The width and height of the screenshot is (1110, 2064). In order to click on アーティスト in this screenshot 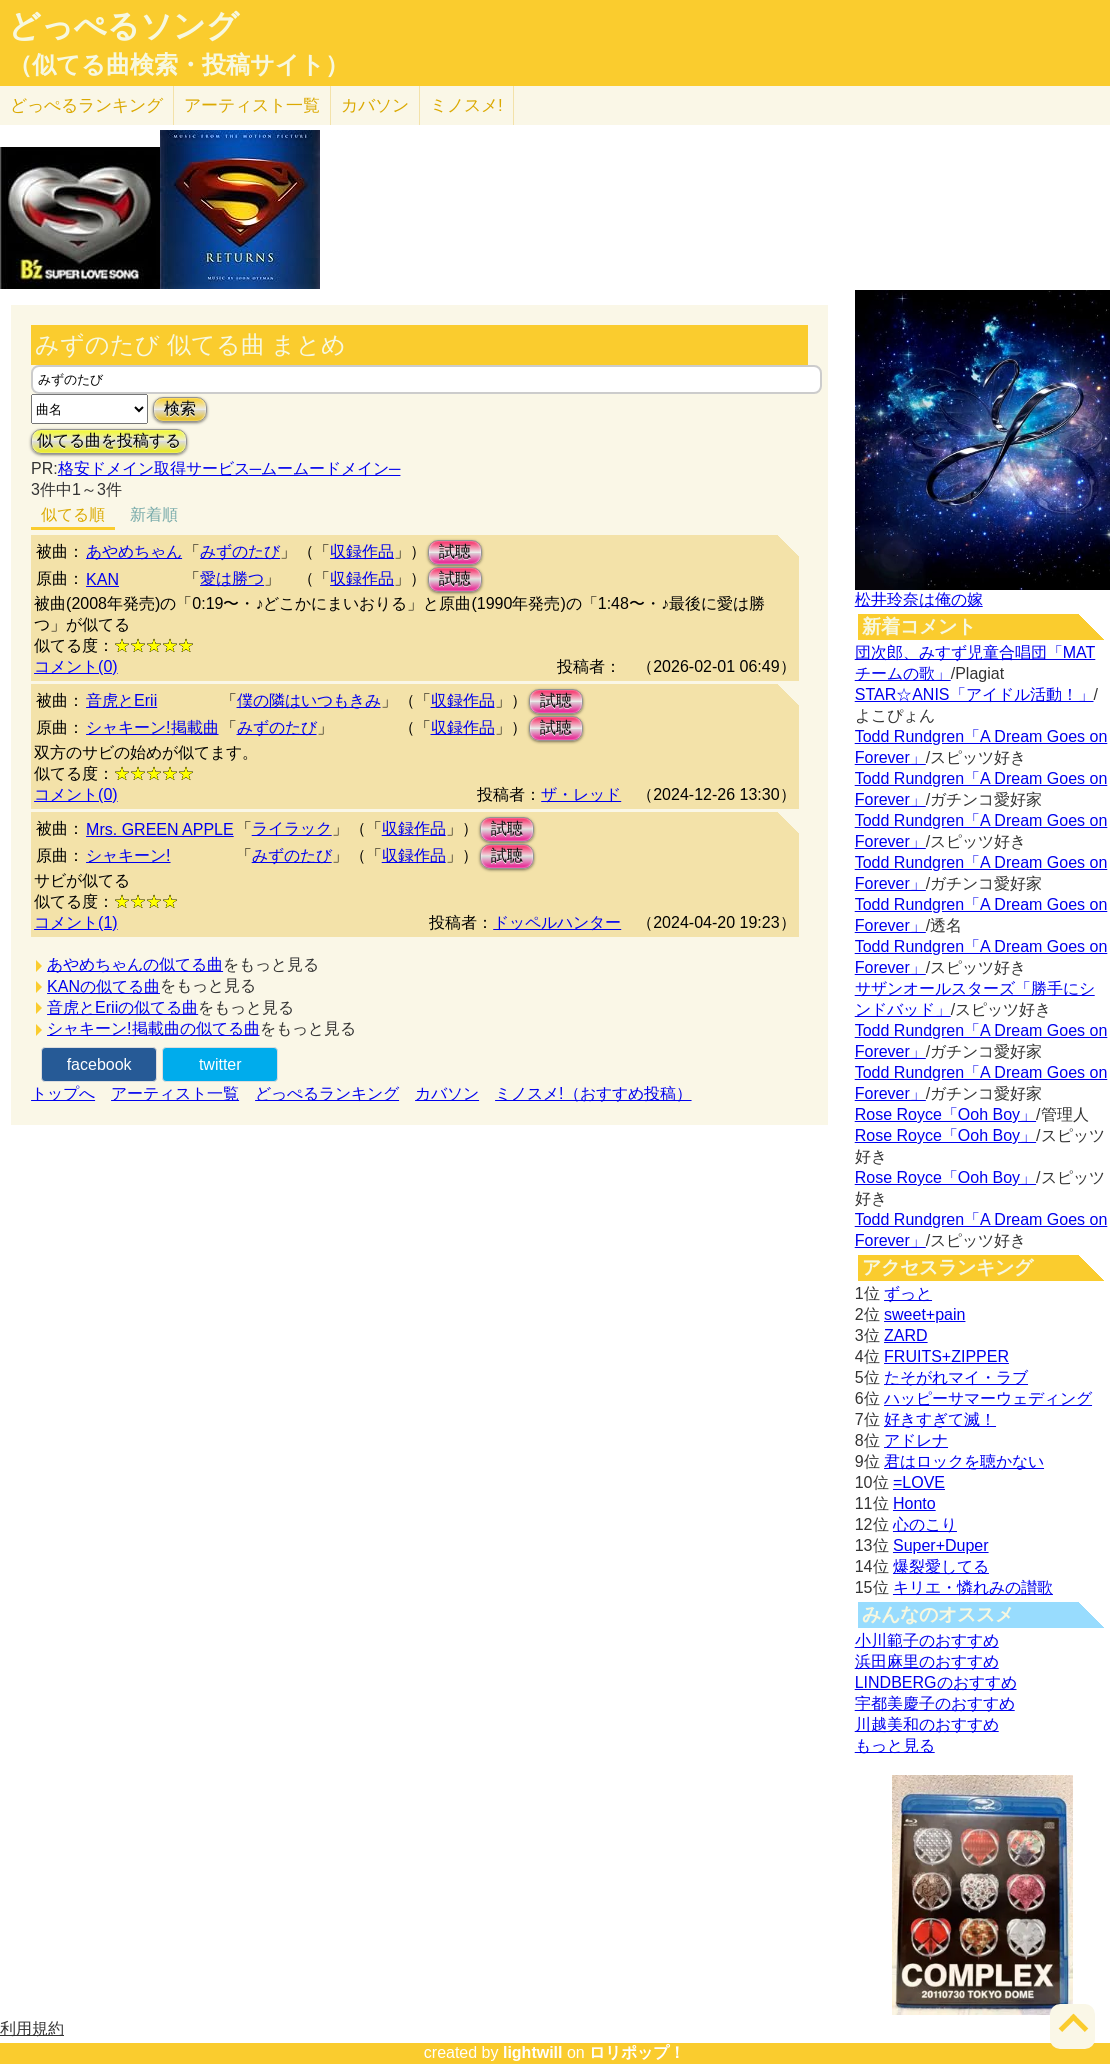, I will do `click(252, 105)`.